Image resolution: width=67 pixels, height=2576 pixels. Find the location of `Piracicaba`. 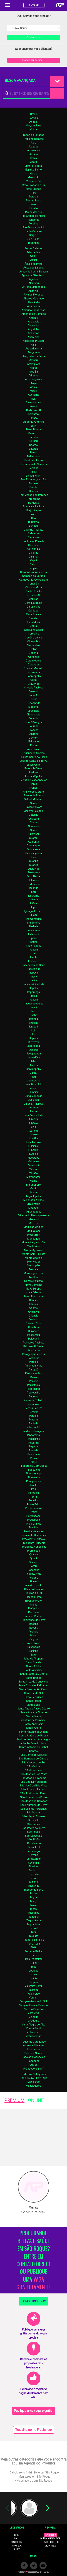

Piracicaba is located at coordinates (34, 1454).